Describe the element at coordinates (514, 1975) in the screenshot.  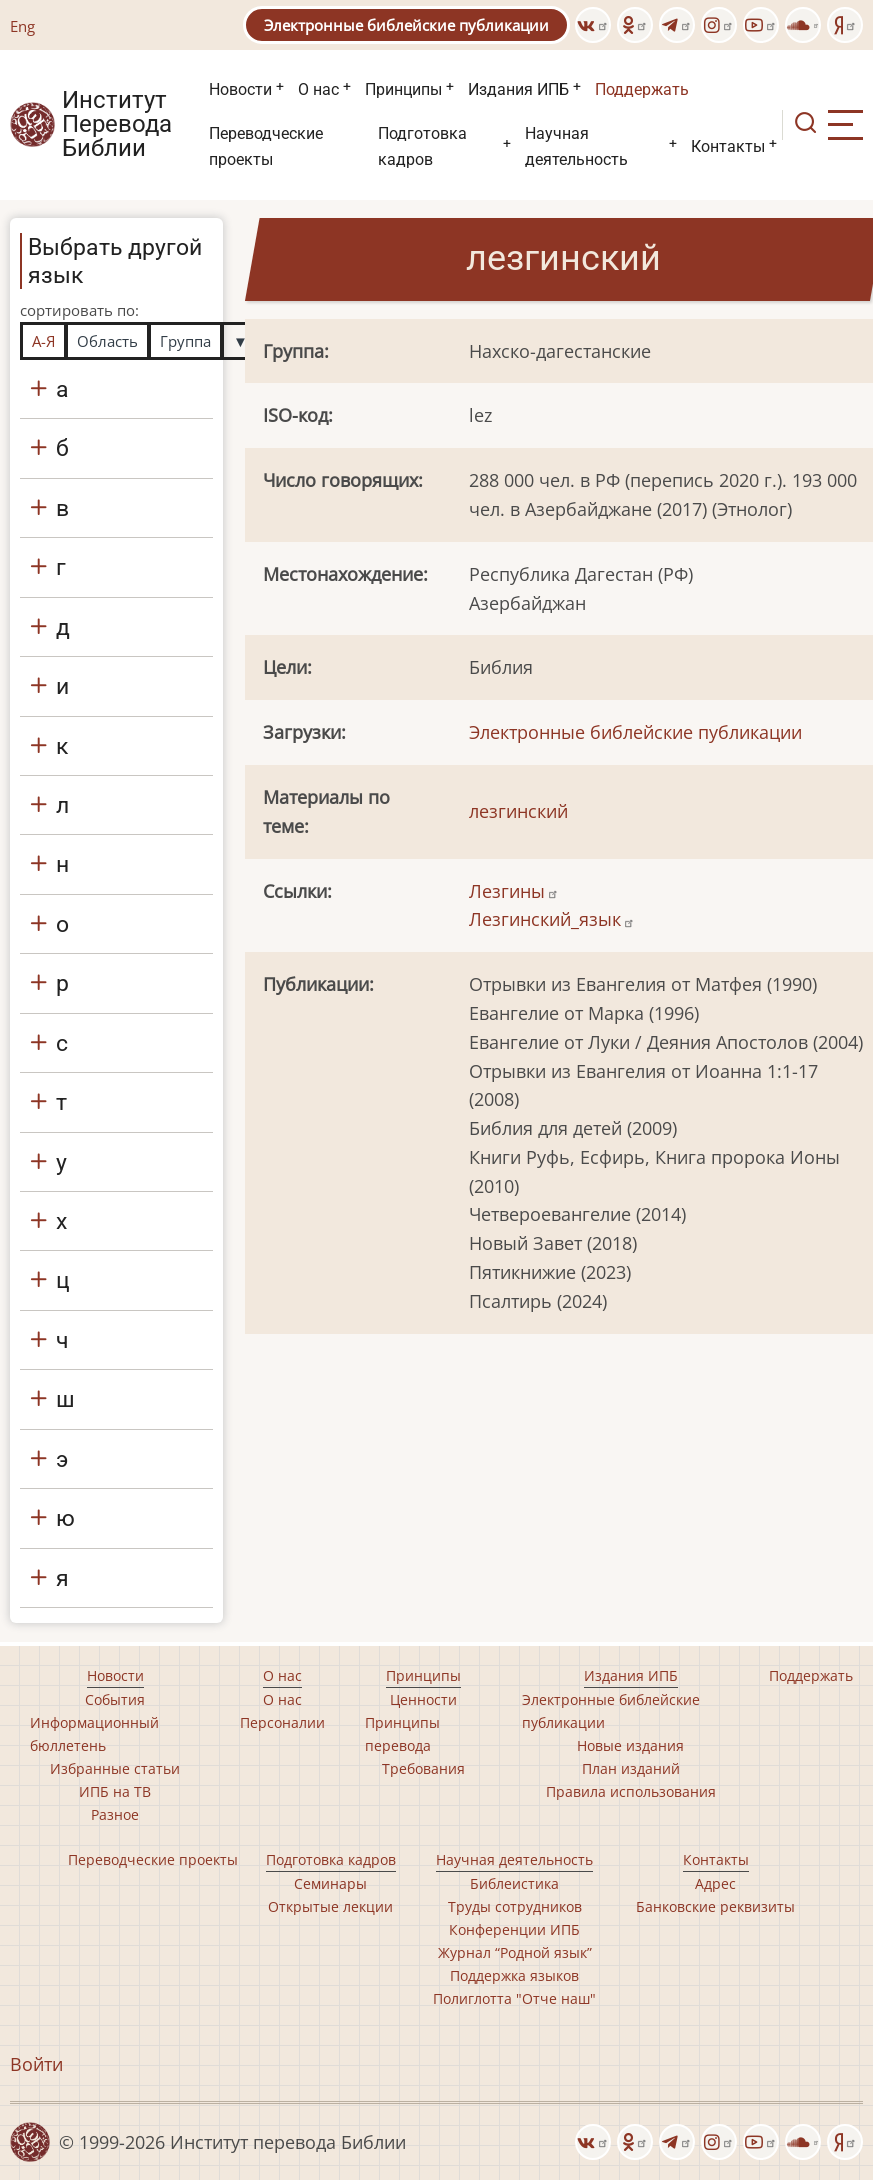
I see `Поддержка языков` at that location.